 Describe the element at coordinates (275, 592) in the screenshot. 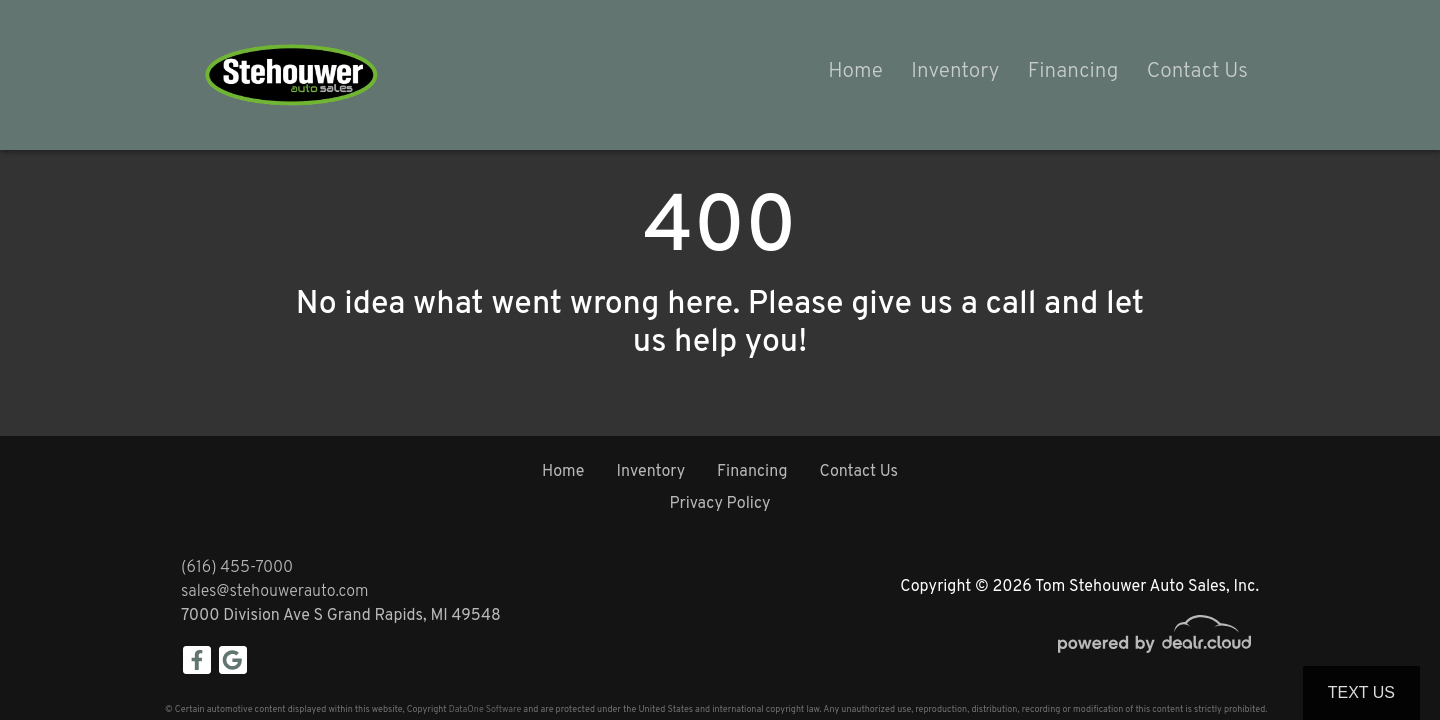

I see `sales@stehouwerauto.com` at that location.